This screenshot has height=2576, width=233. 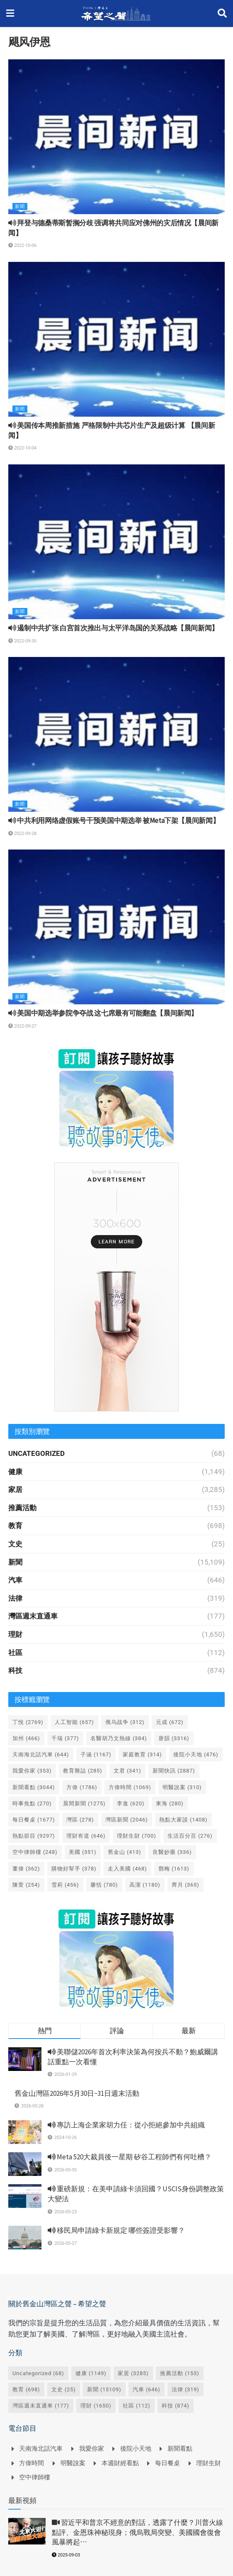 What do you see at coordinates (170, 1722) in the screenshot?
I see `元成 [元成 (672 個項目)]` at bounding box center [170, 1722].